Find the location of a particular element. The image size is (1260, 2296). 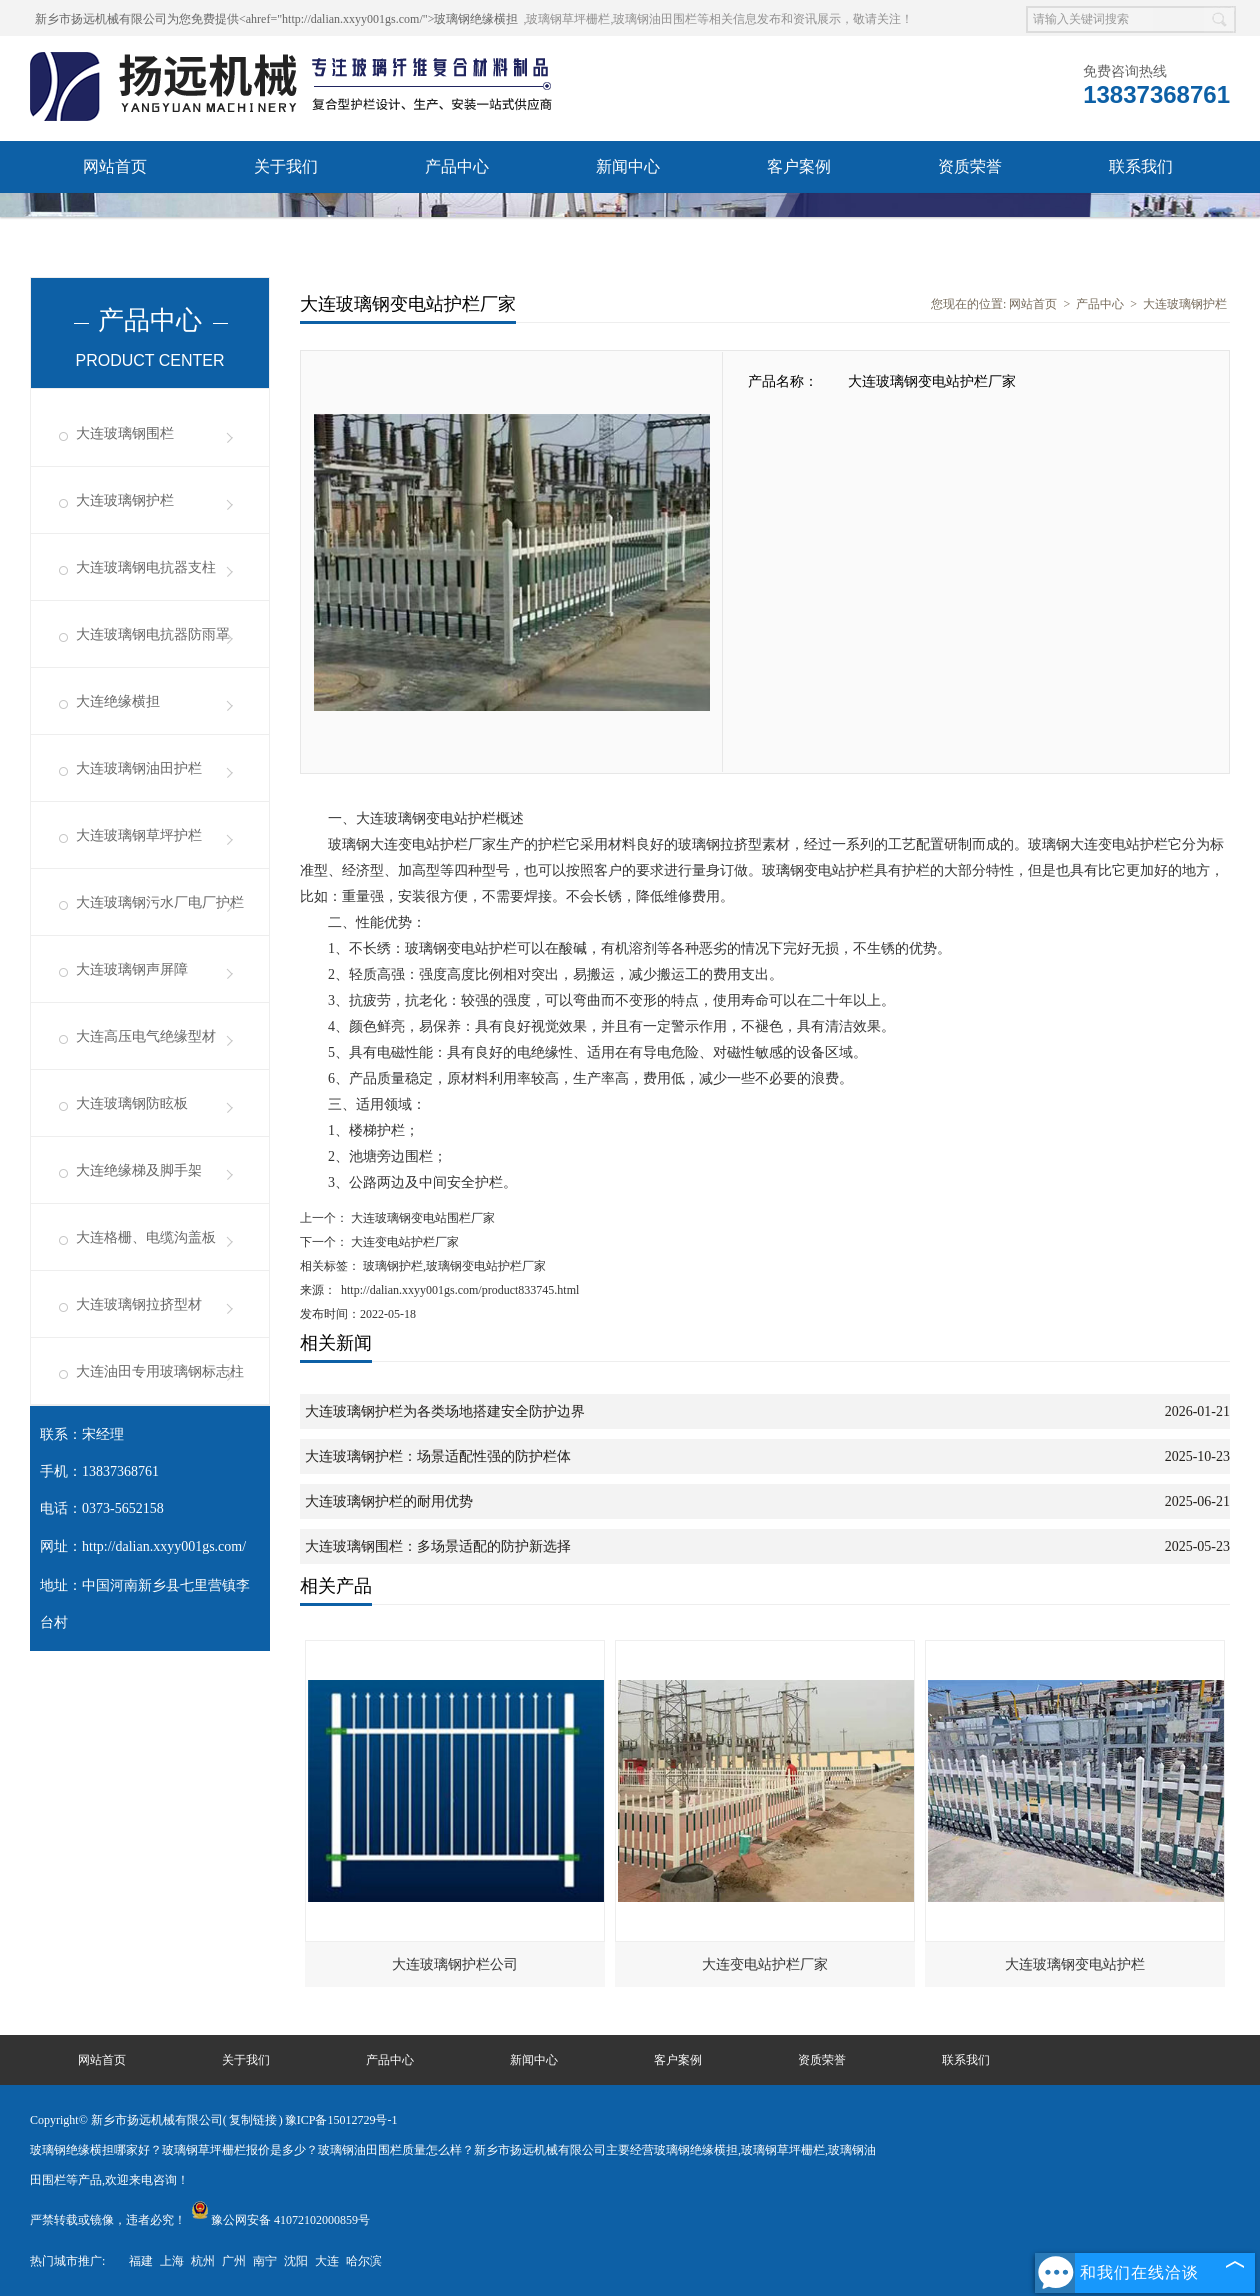

大连玻璃钢护栏：场景适配性强的防护栏体 is located at coordinates (438, 1456).